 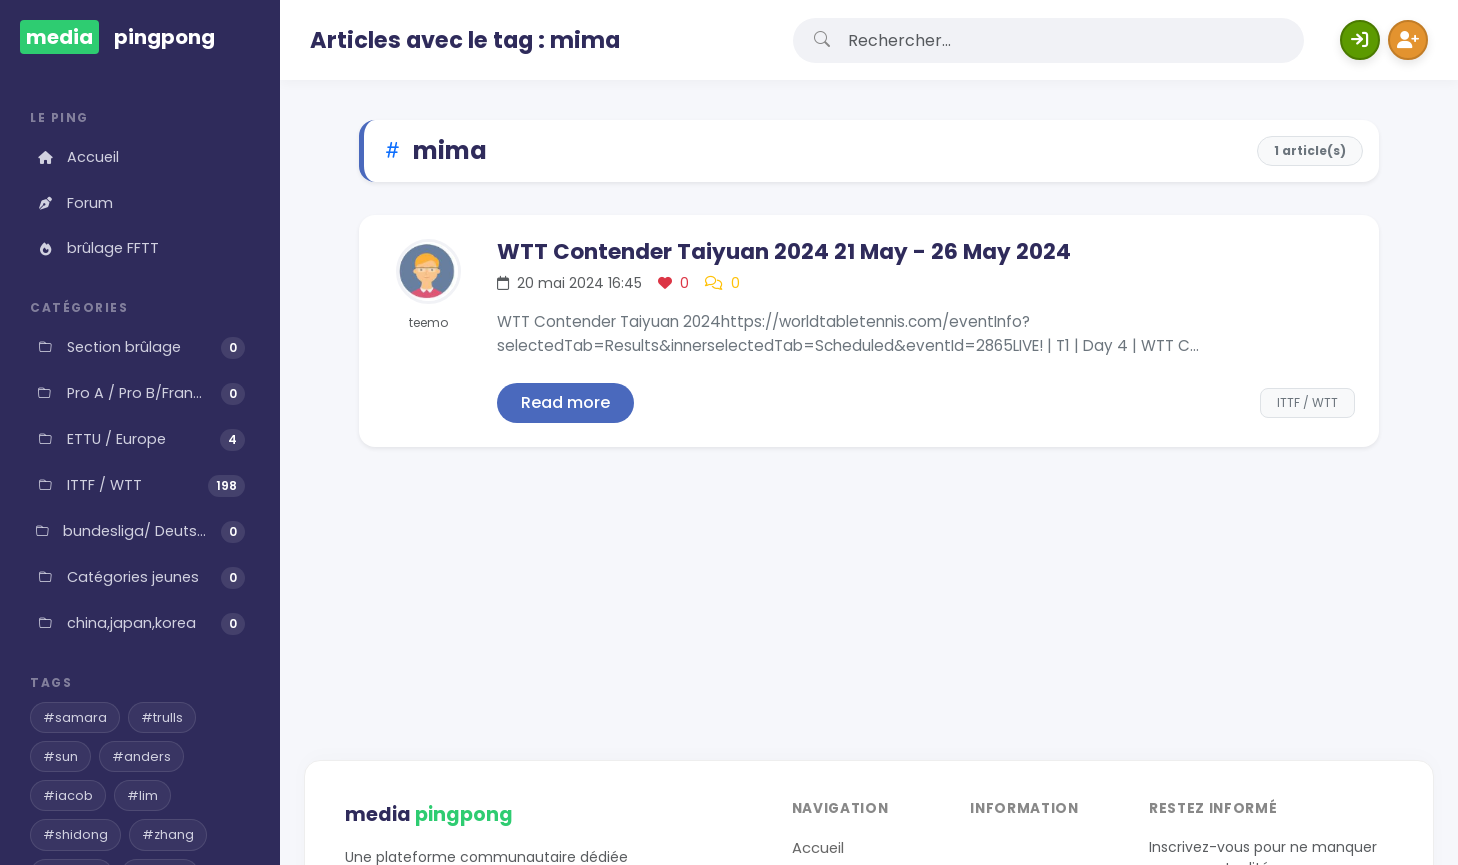 I want to click on #anders, so click(x=141, y=756).